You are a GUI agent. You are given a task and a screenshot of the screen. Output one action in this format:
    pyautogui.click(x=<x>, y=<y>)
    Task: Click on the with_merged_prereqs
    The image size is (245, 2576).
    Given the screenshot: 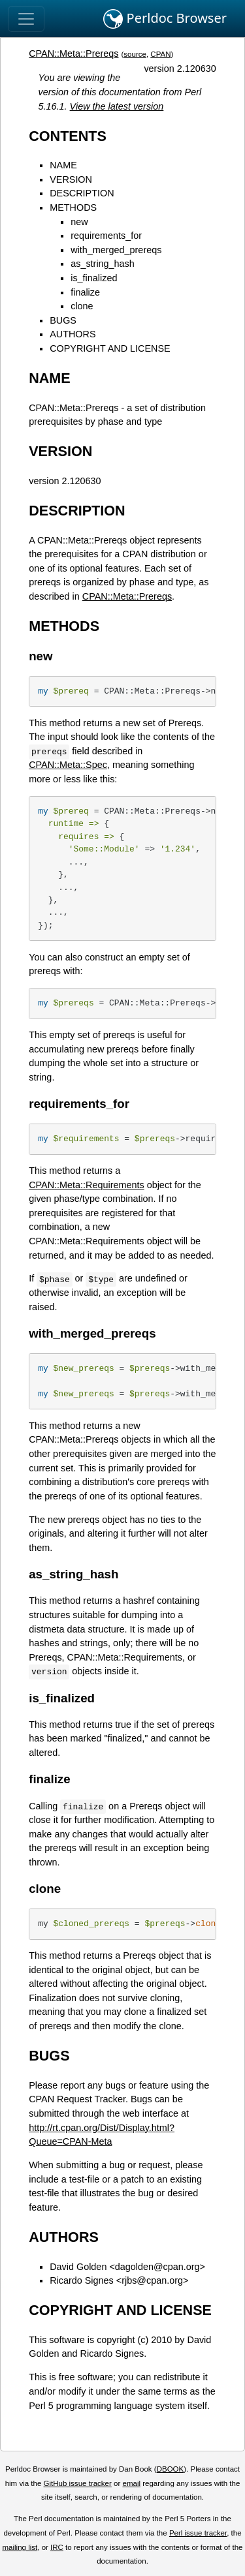 What is the action you would take?
    pyautogui.click(x=116, y=250)
    